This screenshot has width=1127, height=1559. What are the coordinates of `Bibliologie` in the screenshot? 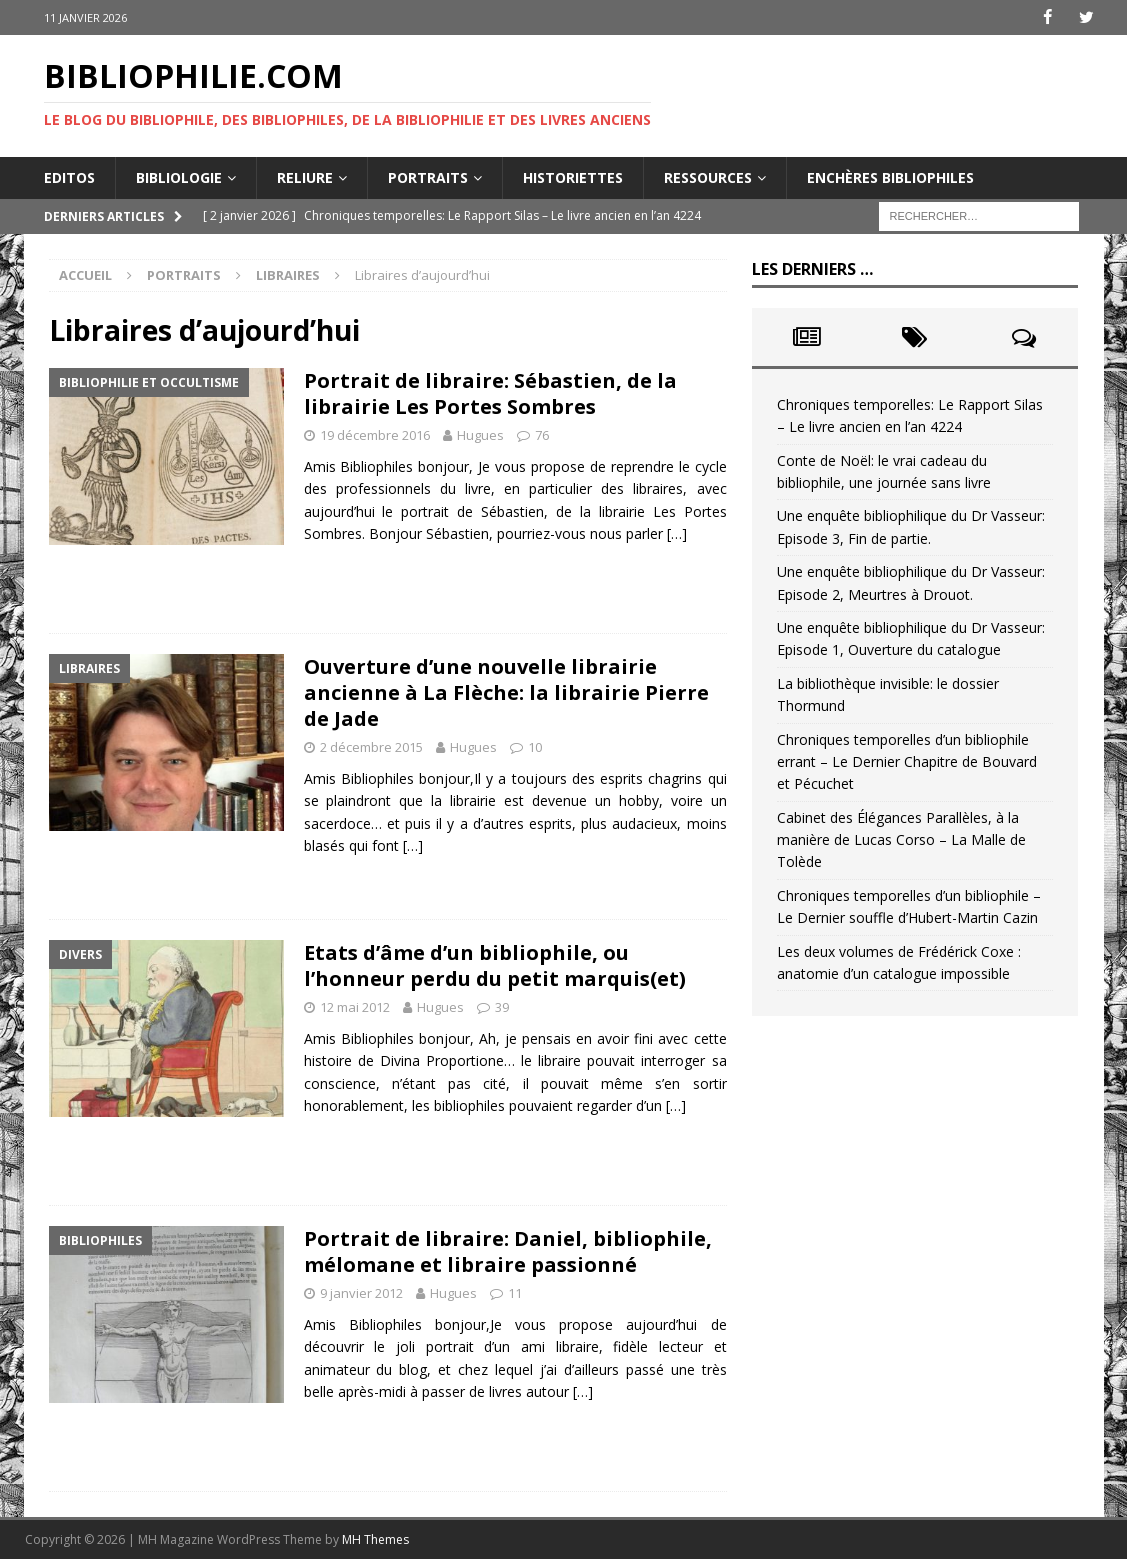 It's located at (179, 176).